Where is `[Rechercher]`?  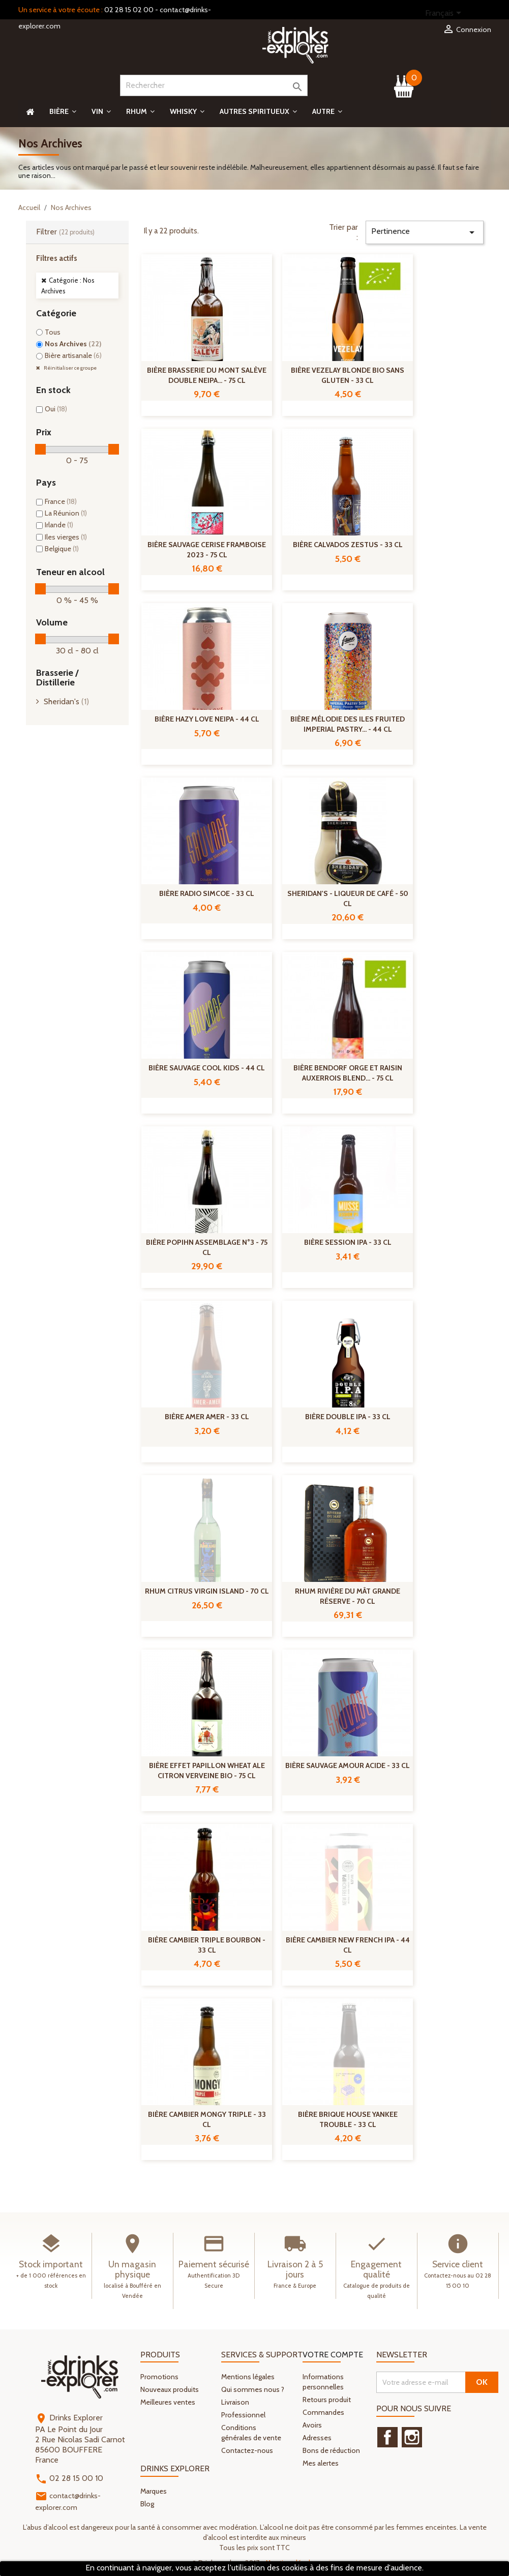
[Rechercher] is located at coordinates (214, 85).